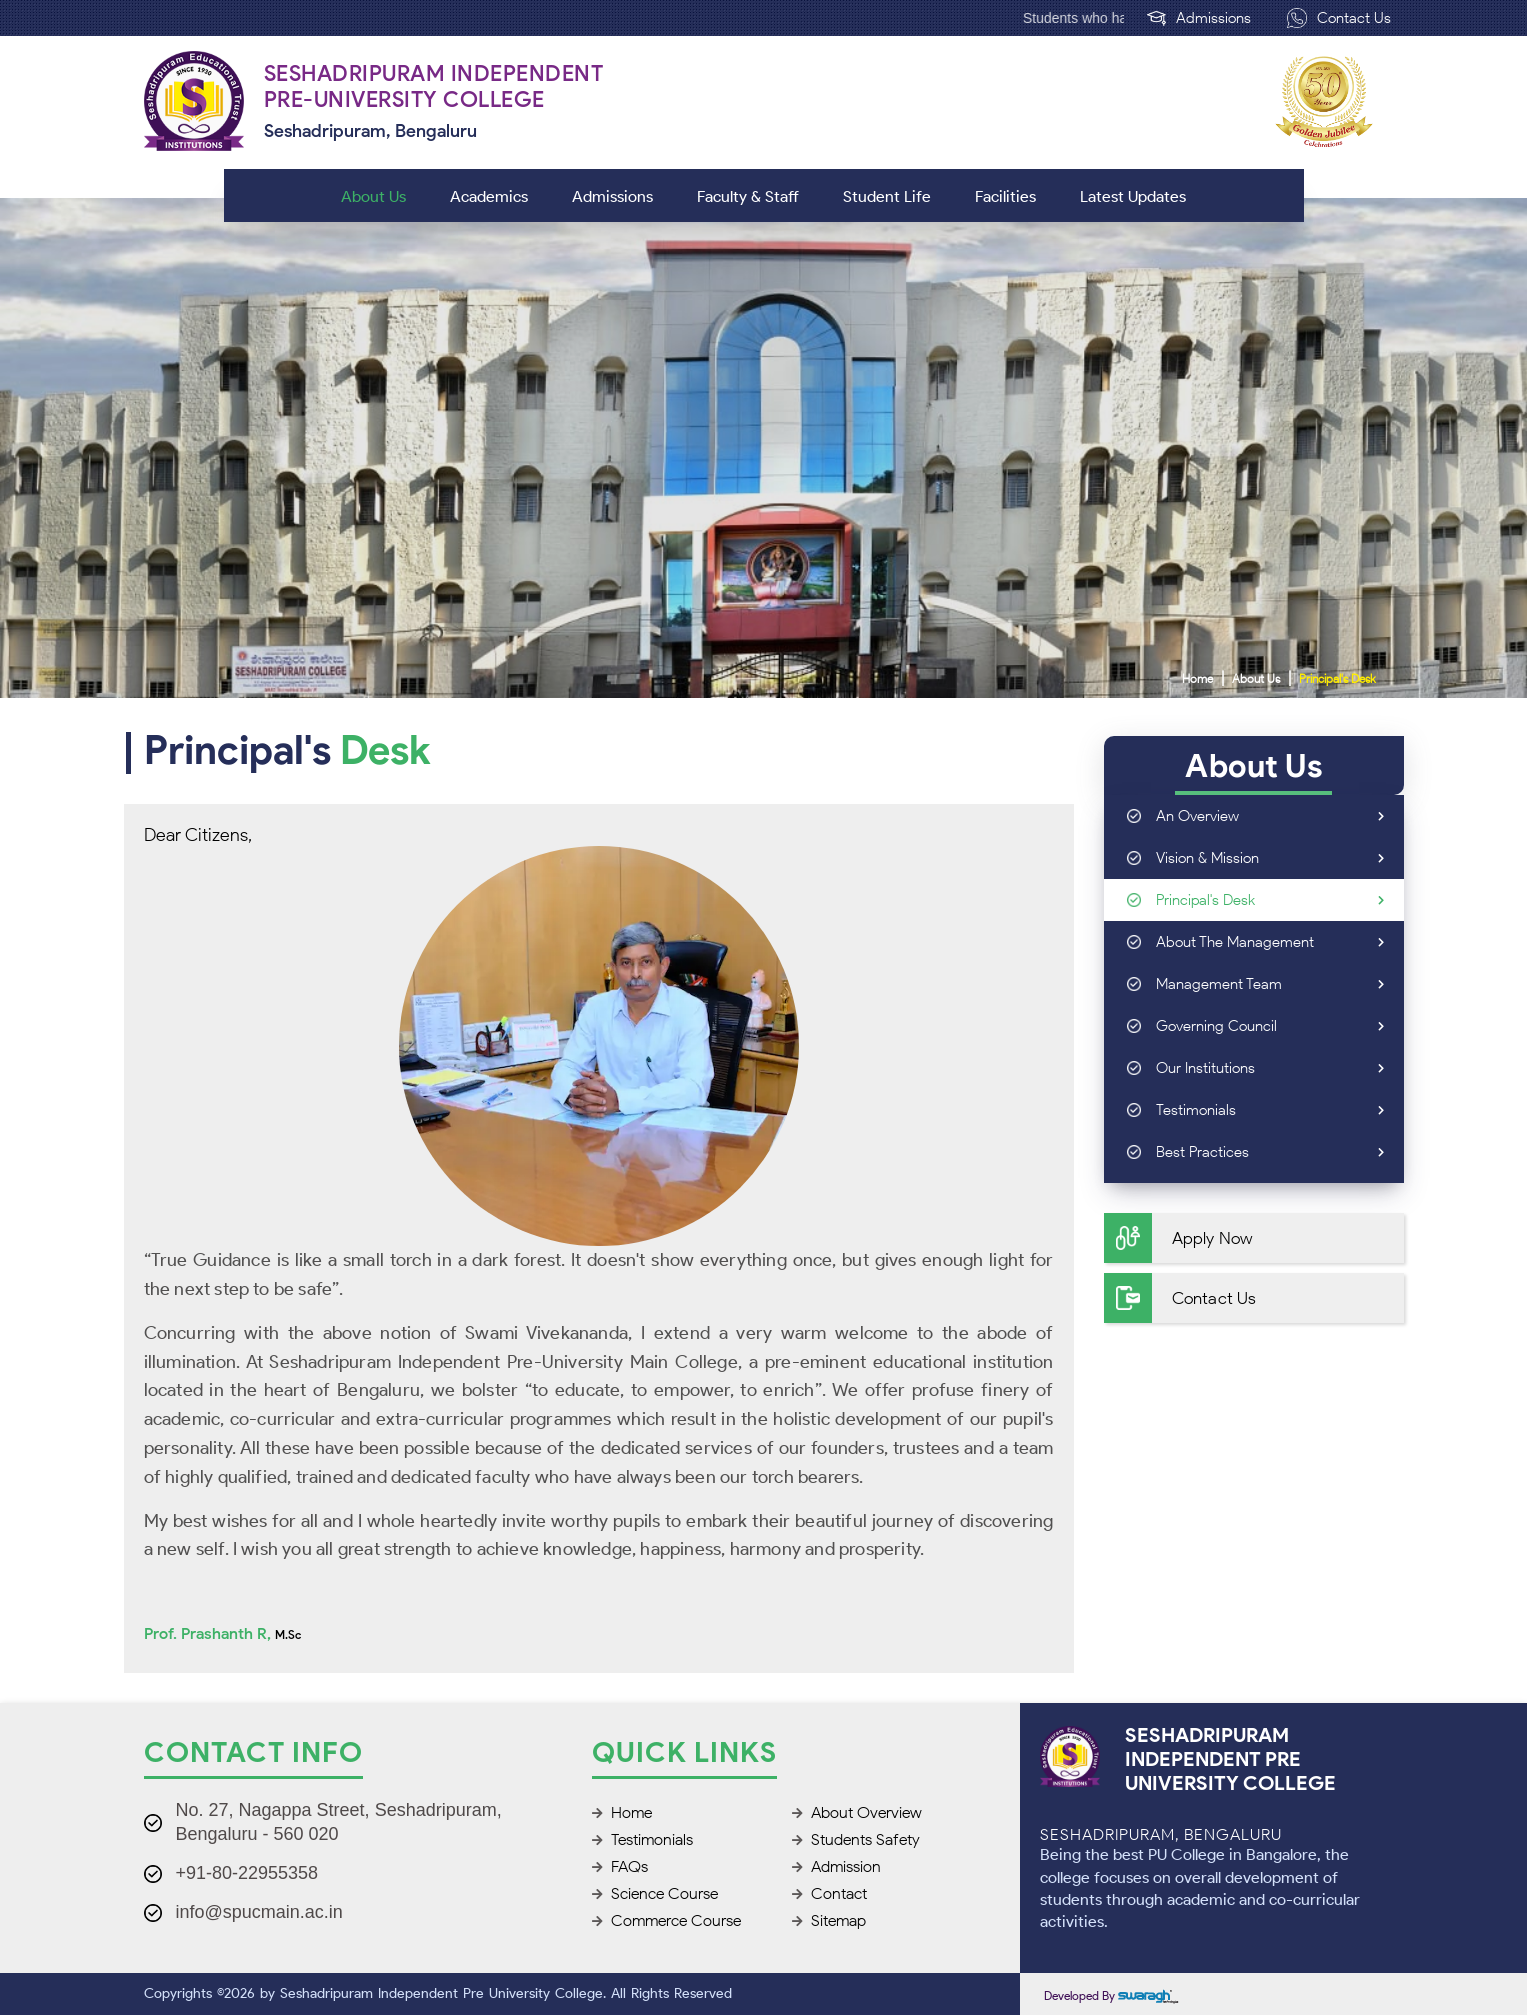 This screenshot has width=1527, height=2015. Describe the element at coordinates (1270, 984) in the screenshot. I see `Management Team` at that location.